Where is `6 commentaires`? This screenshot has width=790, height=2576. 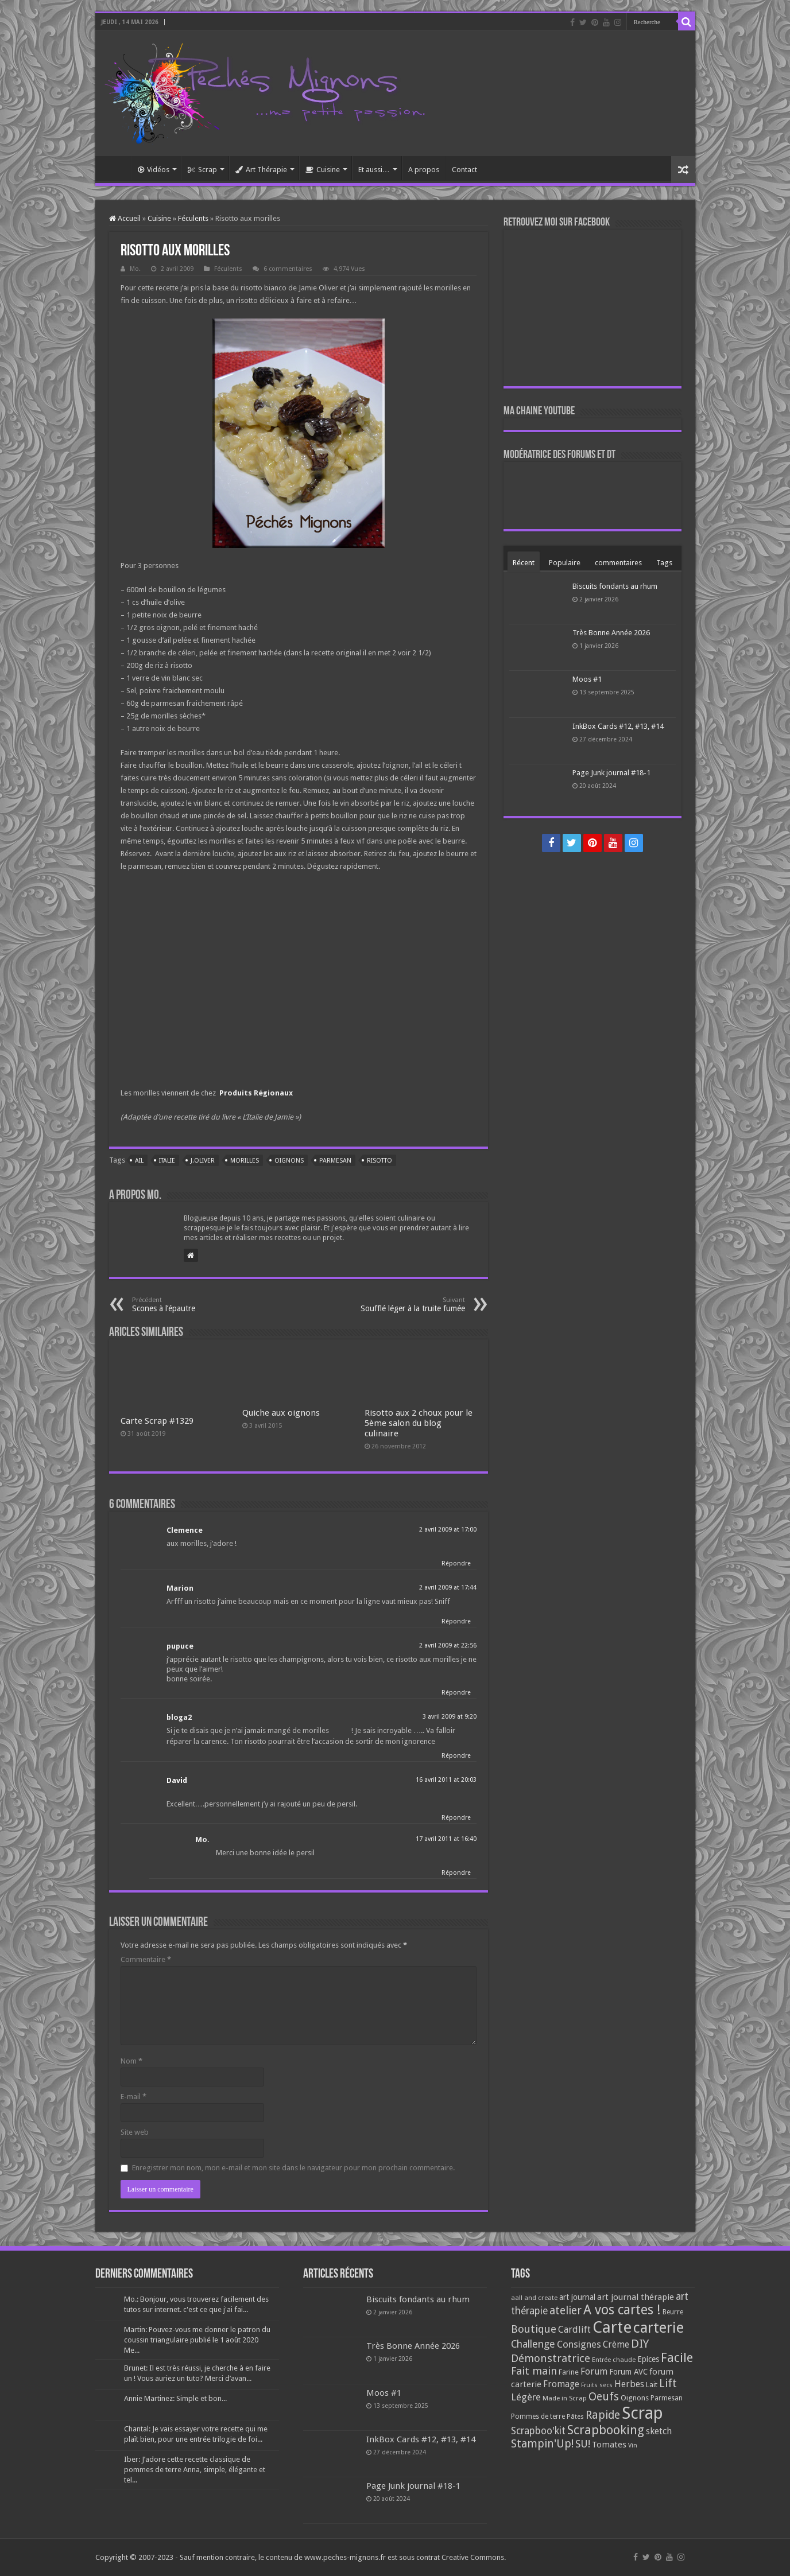 6 commentaires is located at coordinates (288, 269).